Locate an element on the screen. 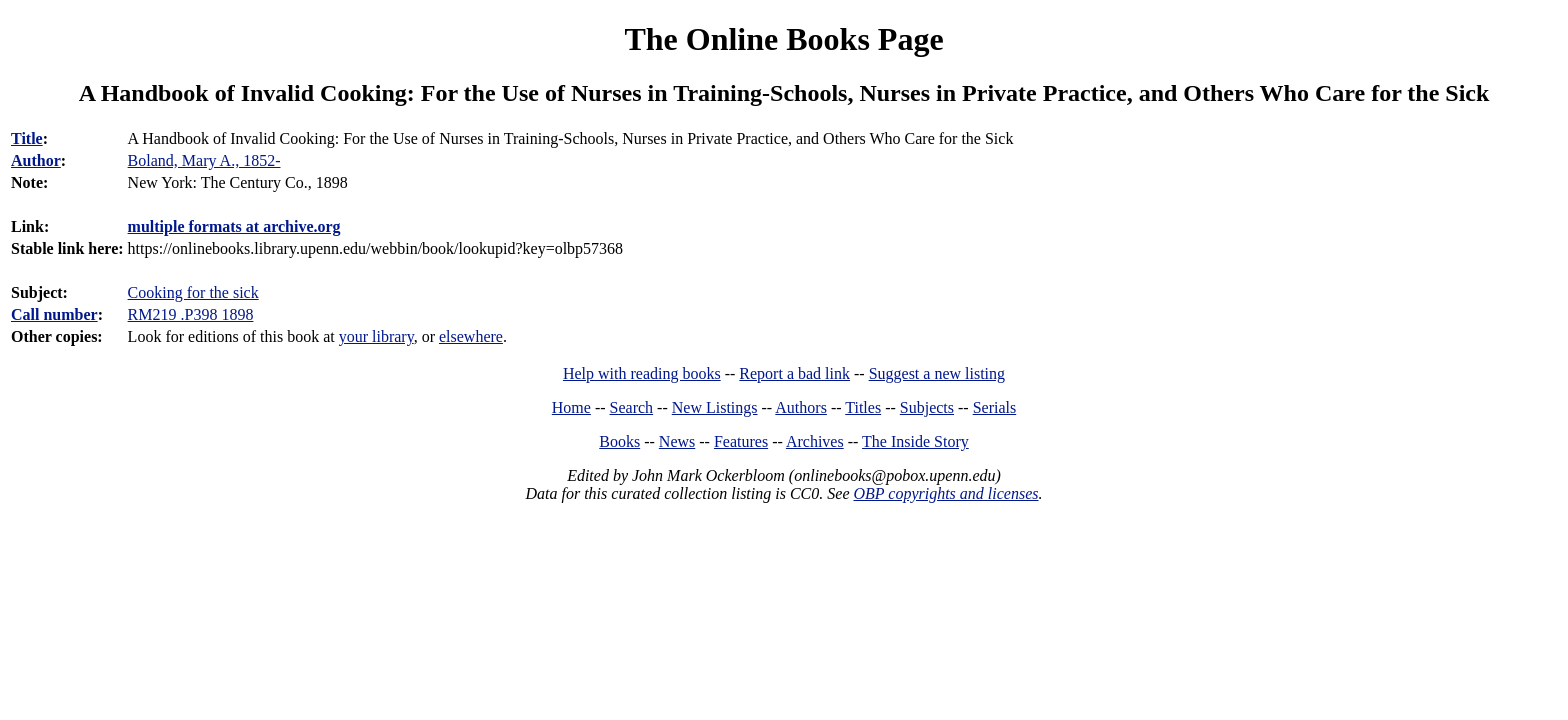  Cooking for the sick is located at coordinates (193, 292).